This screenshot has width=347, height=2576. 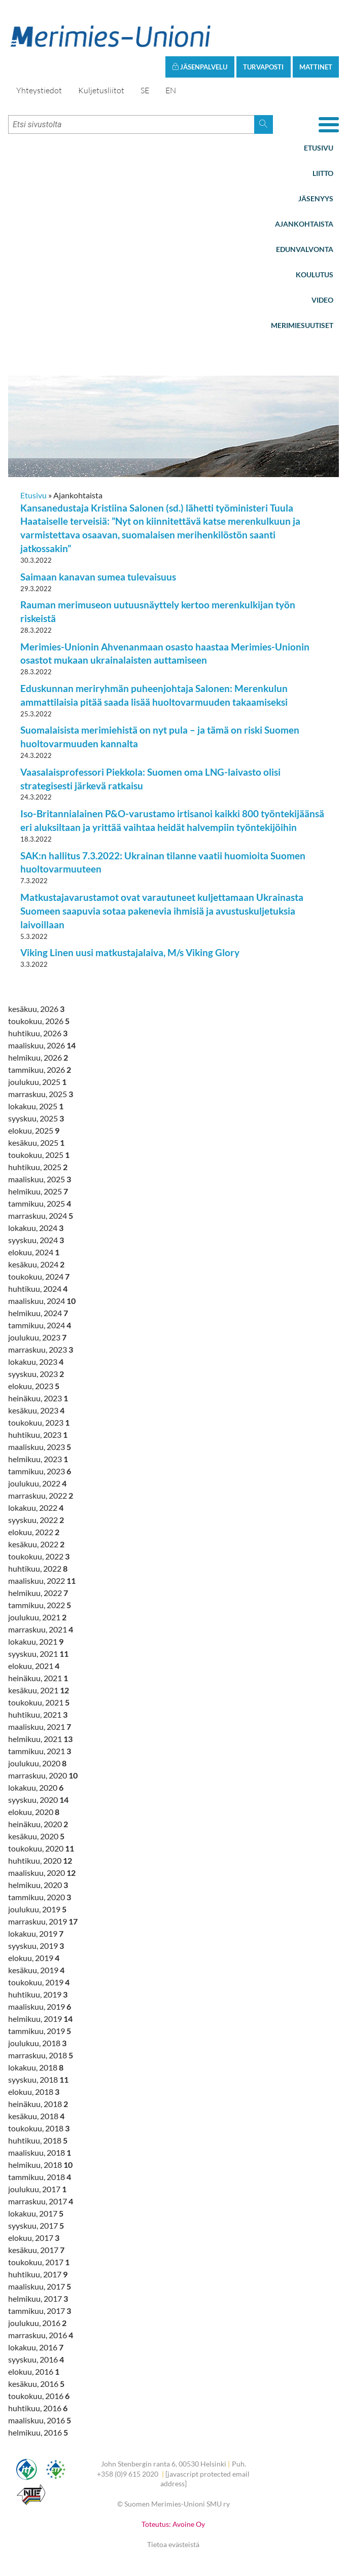 What do you see at coordinates (129, 952) in the screenshot?
I see `Viking Linen uusi matkustajalaiva, M/s Viking Glory` at bounding box center [129, 952].